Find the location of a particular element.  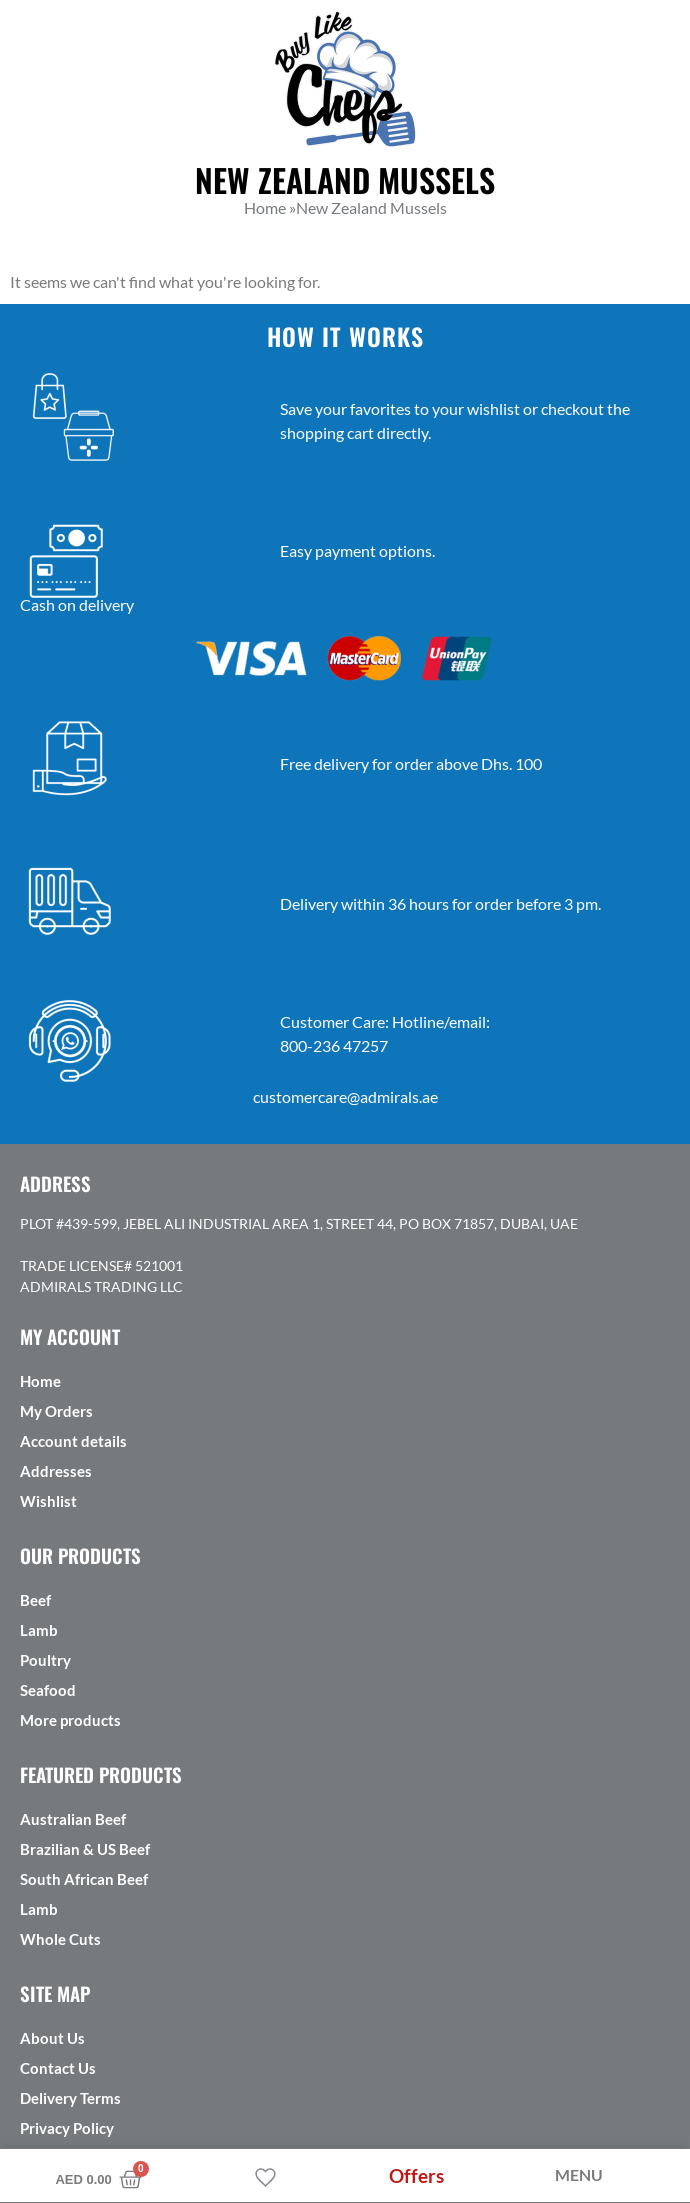

Seafood is located at coordinates (48, 1690).